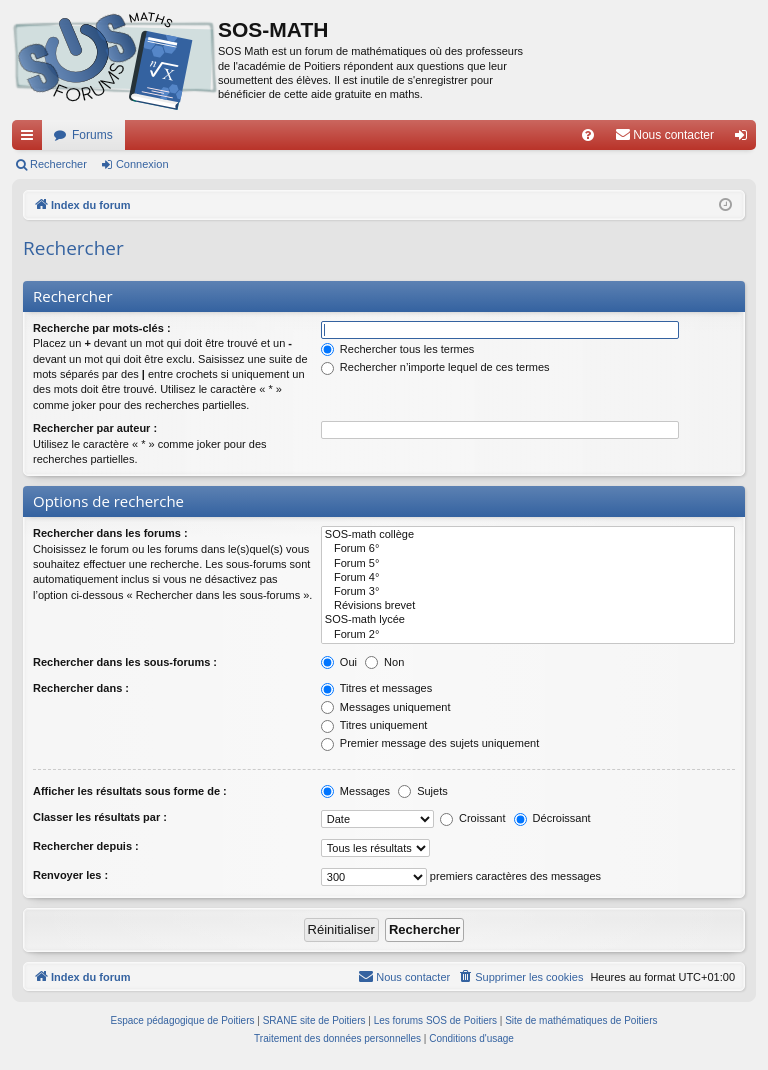  I want to click on Forums, so click(92, 135).